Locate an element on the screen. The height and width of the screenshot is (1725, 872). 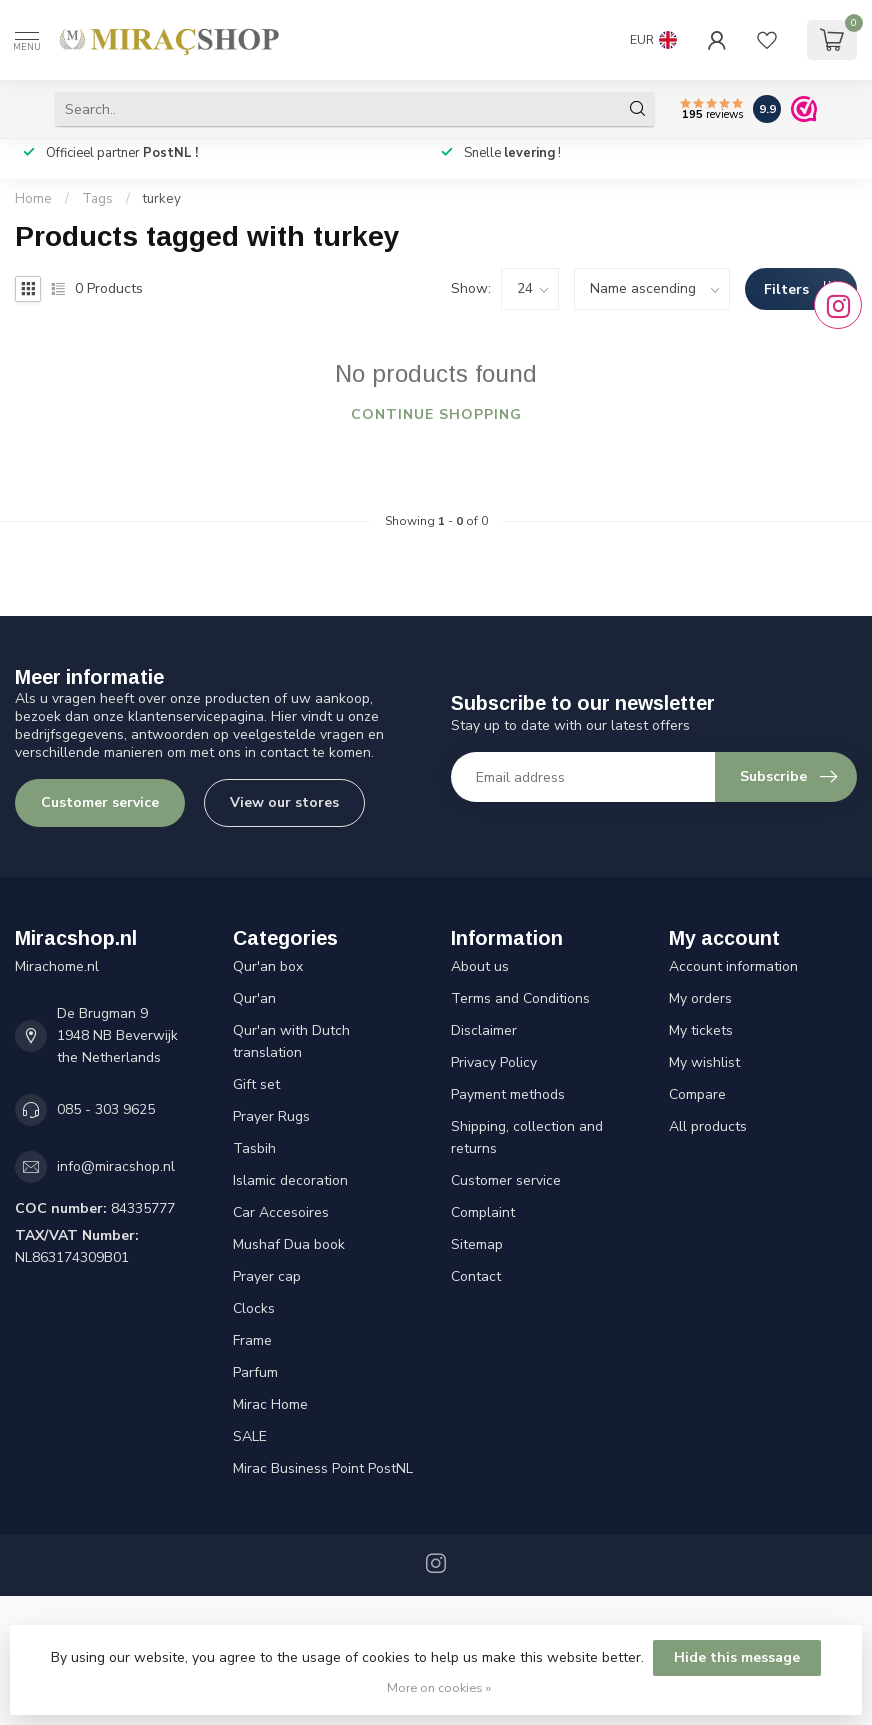
Terms and Conditions is located at coordinates (520, 998).